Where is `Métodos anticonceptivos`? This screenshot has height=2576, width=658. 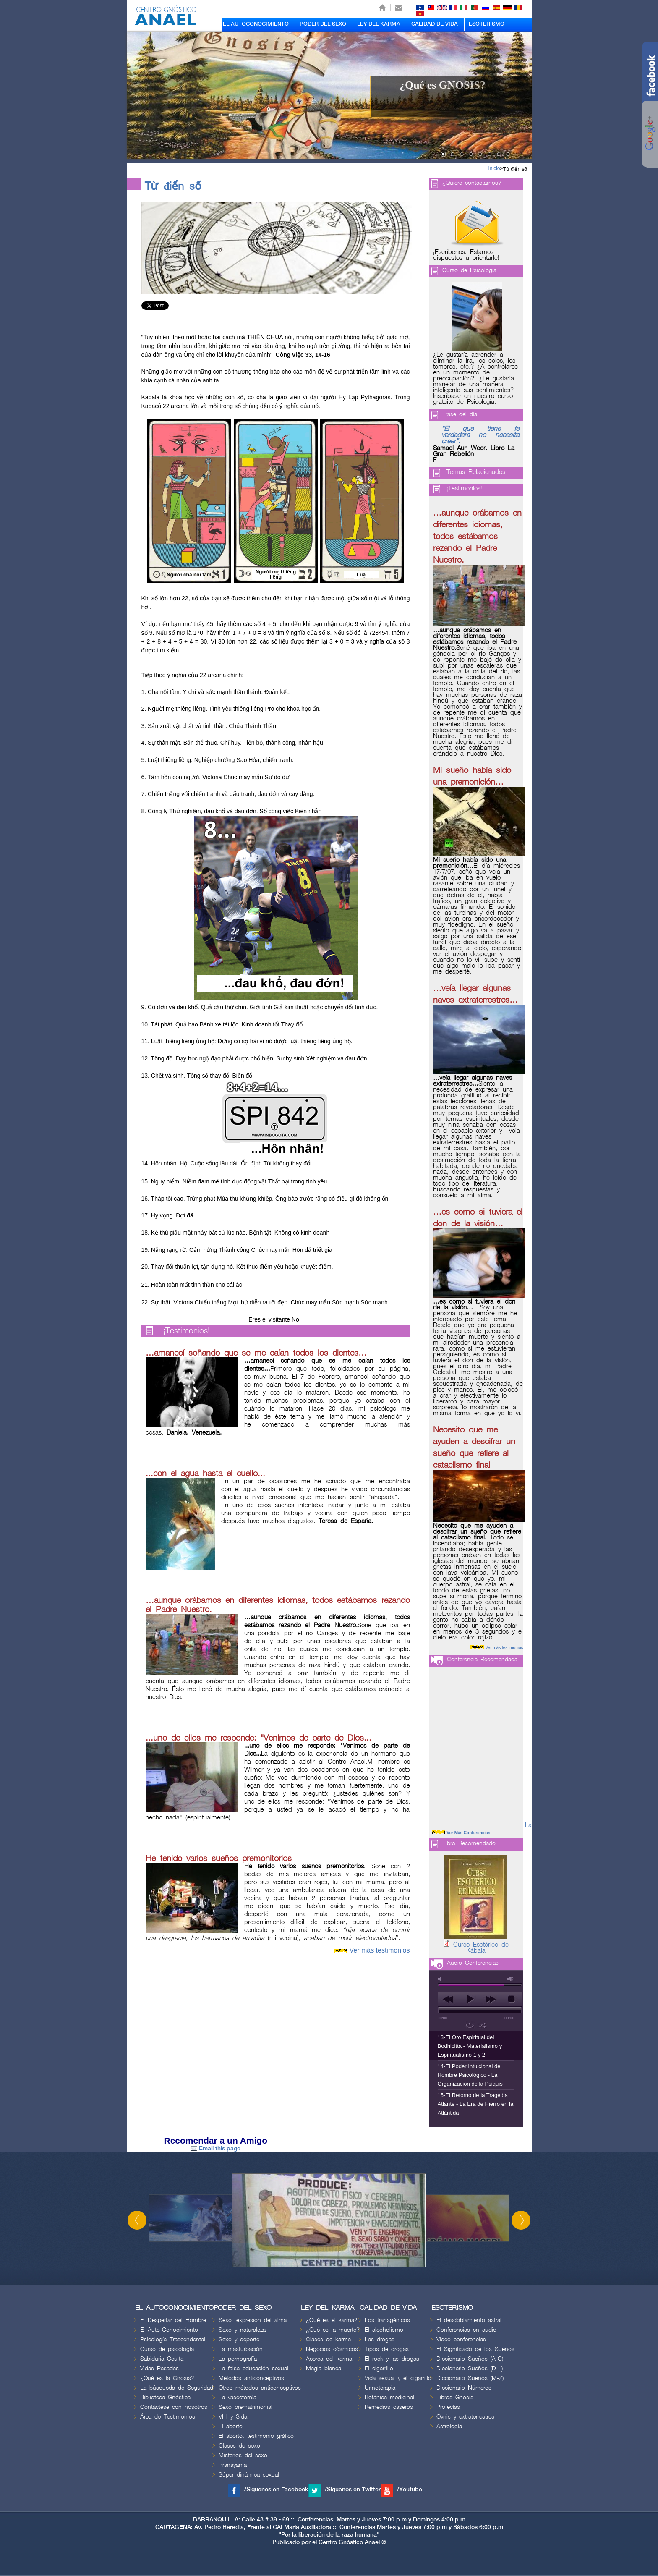 Métodos anticonceptivos is located at coordinates (251, 2378).